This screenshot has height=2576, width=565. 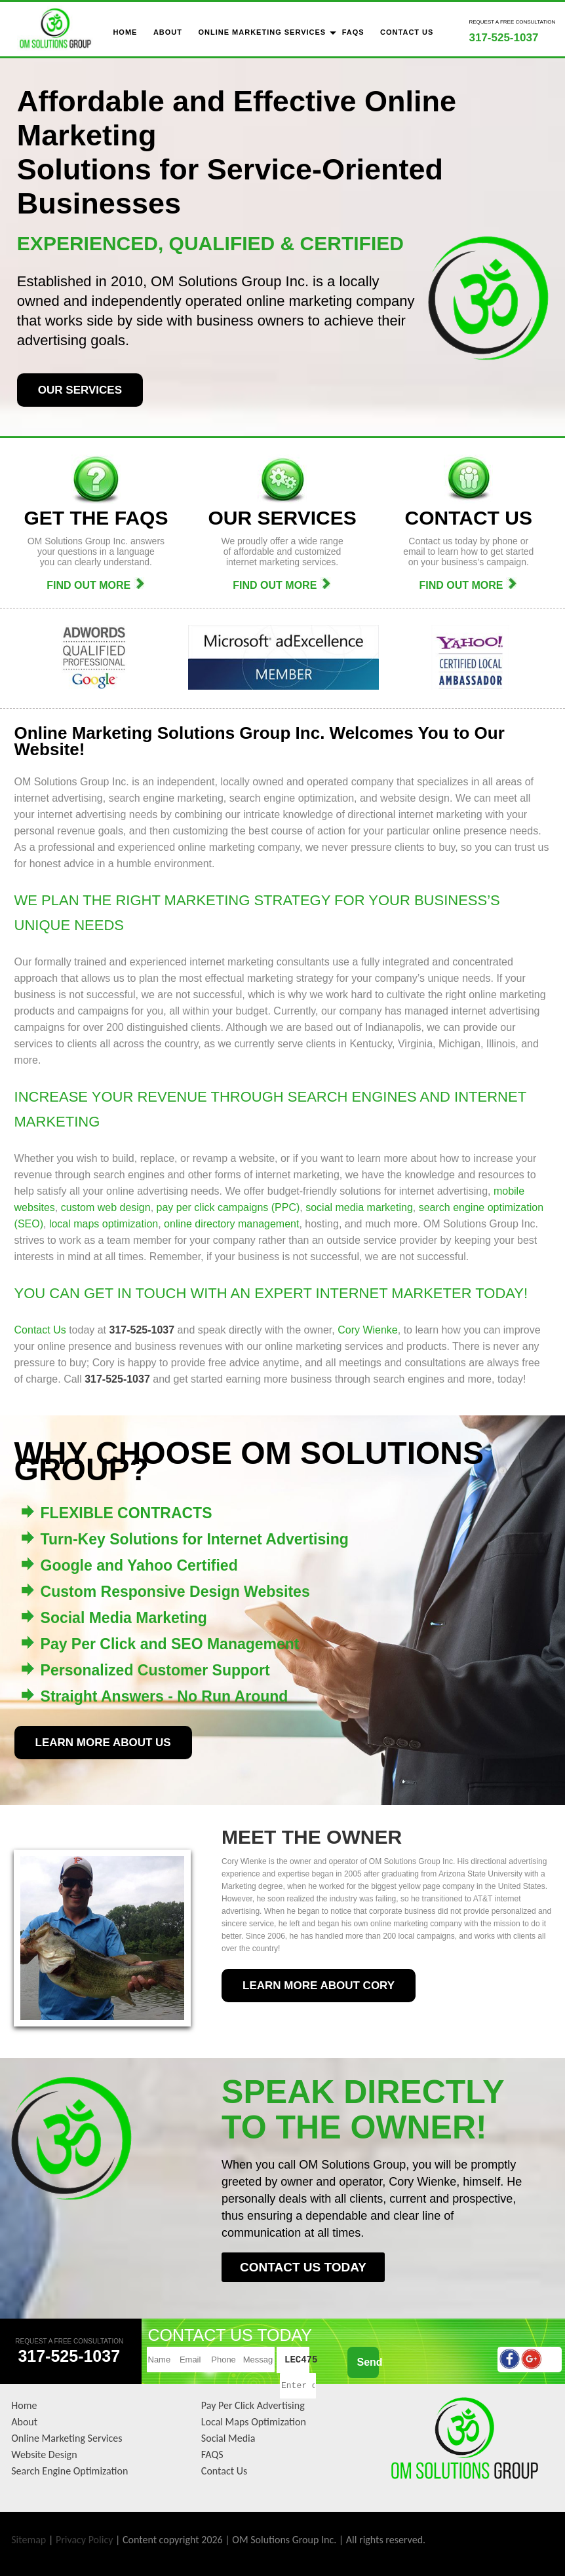 What do you see at coordinates (228, 1207) in the screenshot?
I see `pay per click campaigns (PPC)` at bounding box center [228, 1207].